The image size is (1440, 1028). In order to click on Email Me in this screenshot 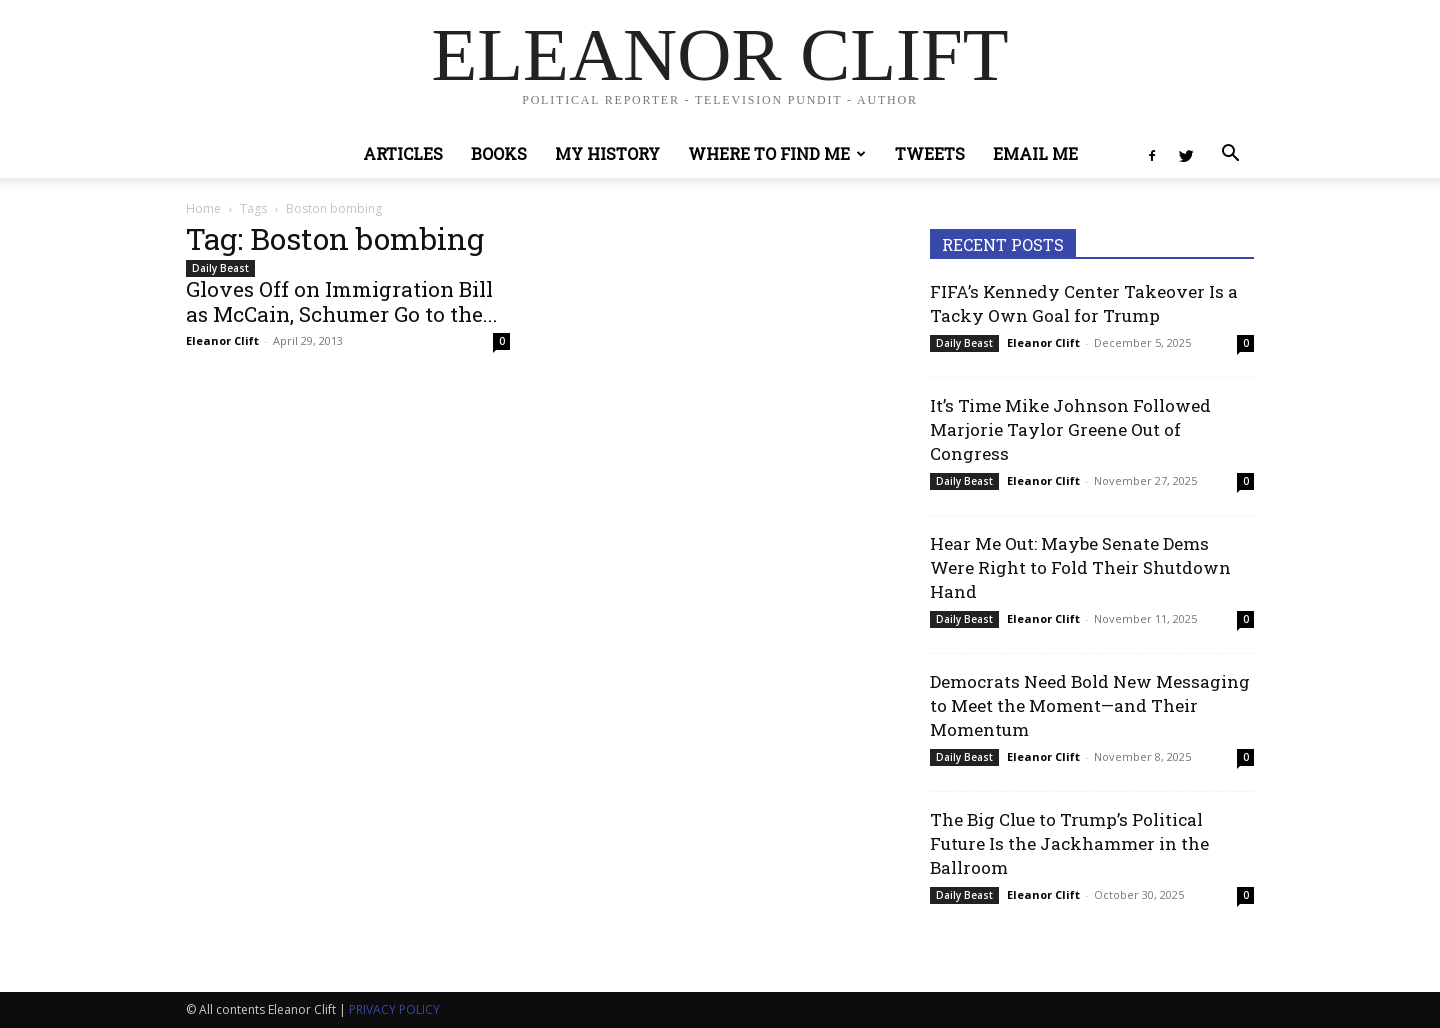, I will do `click(1035, 153)`.